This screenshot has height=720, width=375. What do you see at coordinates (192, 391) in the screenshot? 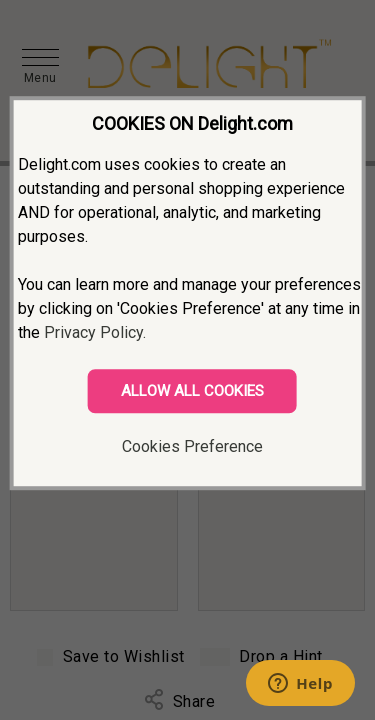
I see `ALLOW ALL COOKIES` at bounding box center [192, 391].